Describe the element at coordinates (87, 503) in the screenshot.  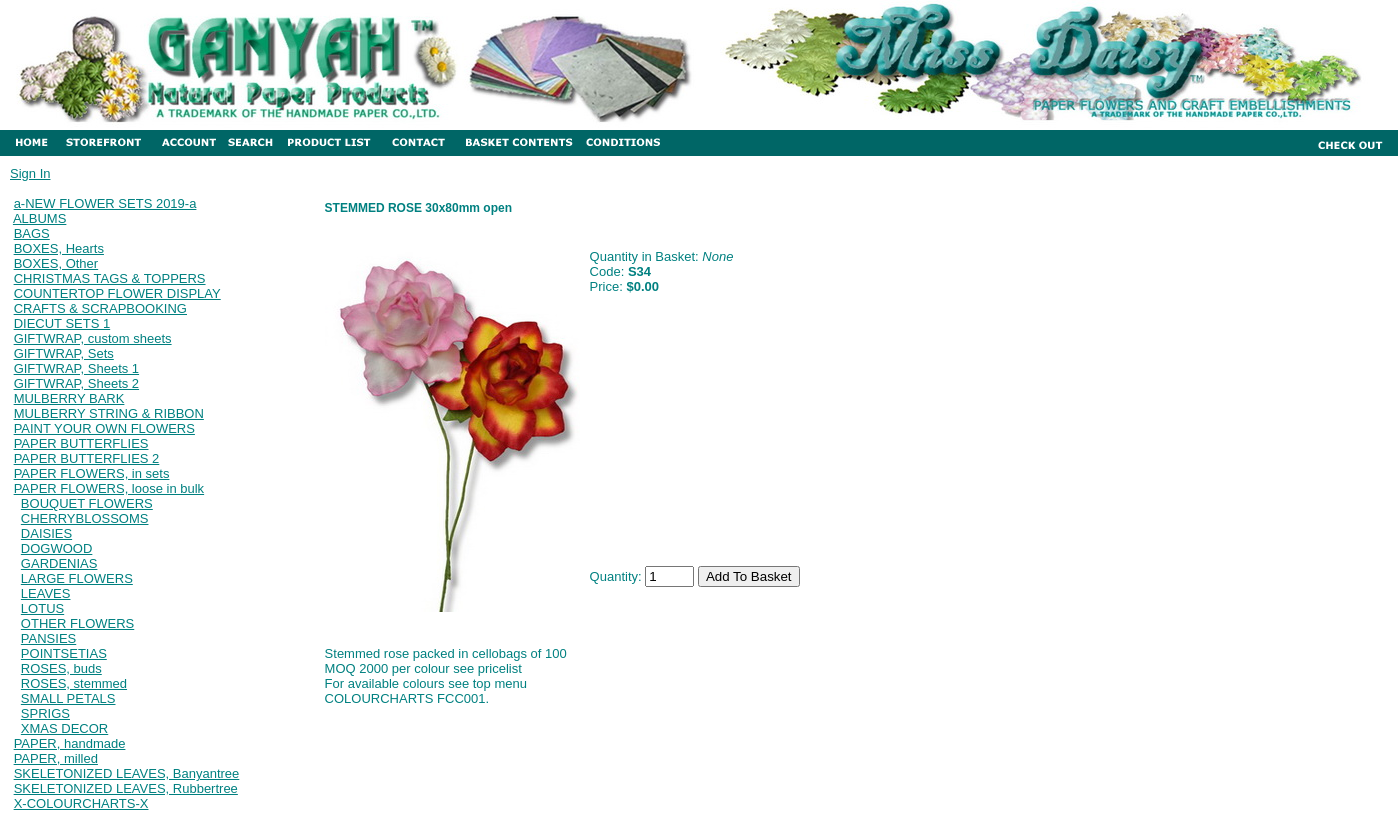
I see `BOUQUET FLOWERS` at that location.